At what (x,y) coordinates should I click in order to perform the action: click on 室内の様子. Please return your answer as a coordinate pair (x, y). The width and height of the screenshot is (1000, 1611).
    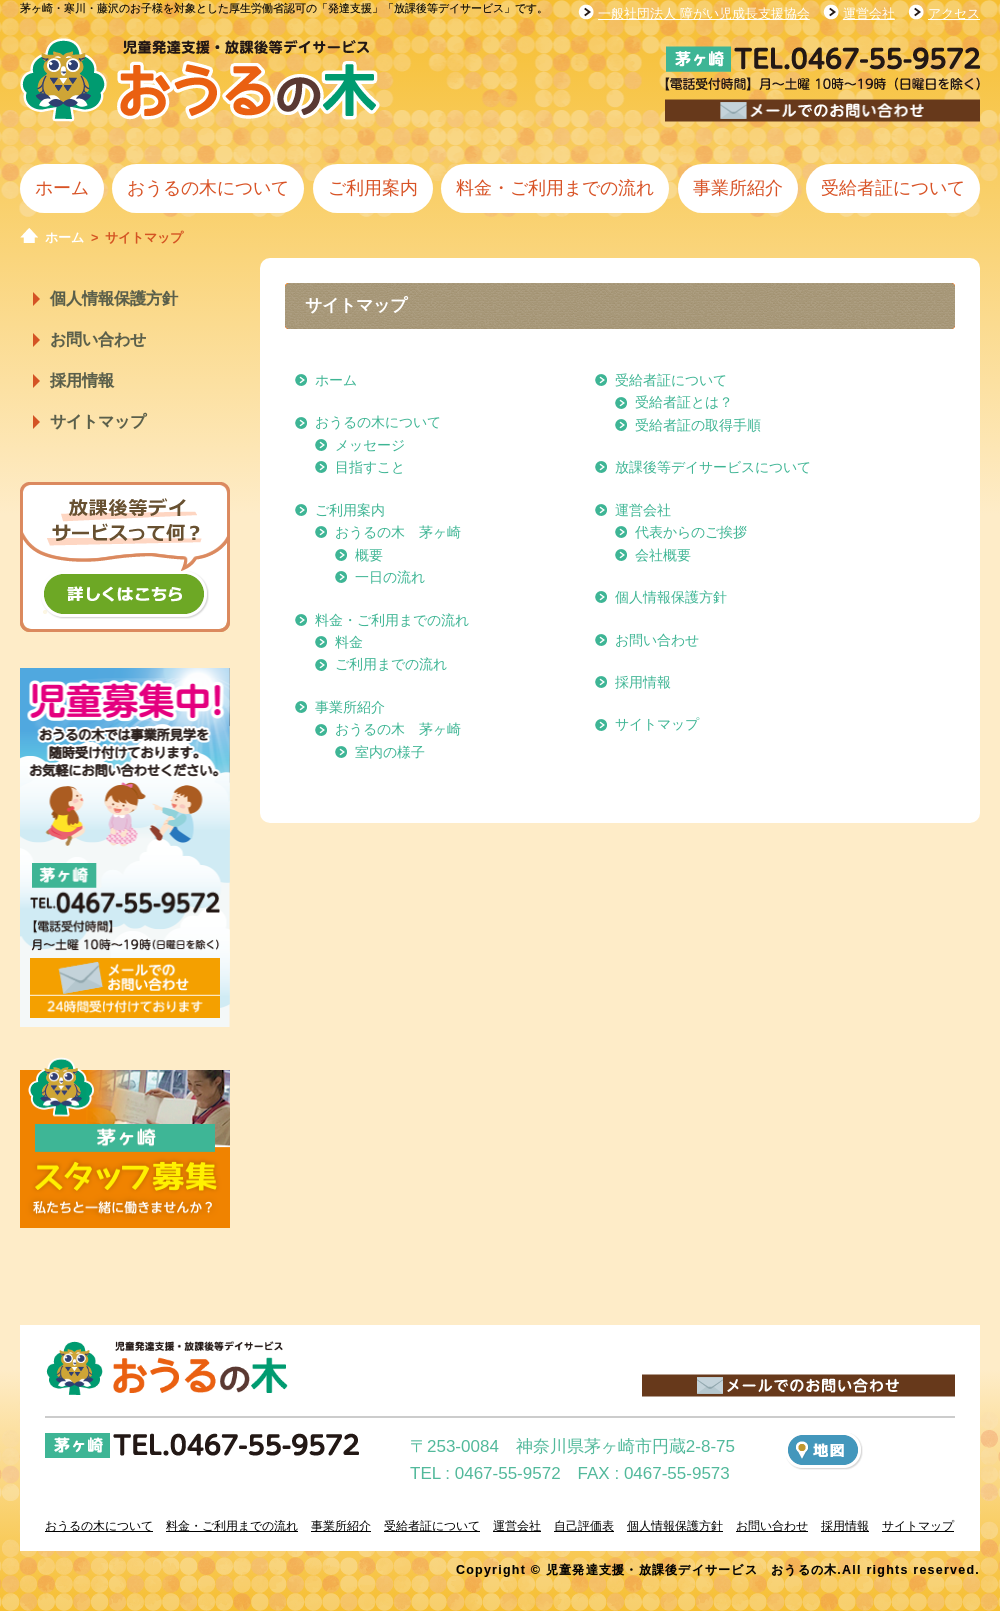
    Looking at the image, I should click on (390, 752).